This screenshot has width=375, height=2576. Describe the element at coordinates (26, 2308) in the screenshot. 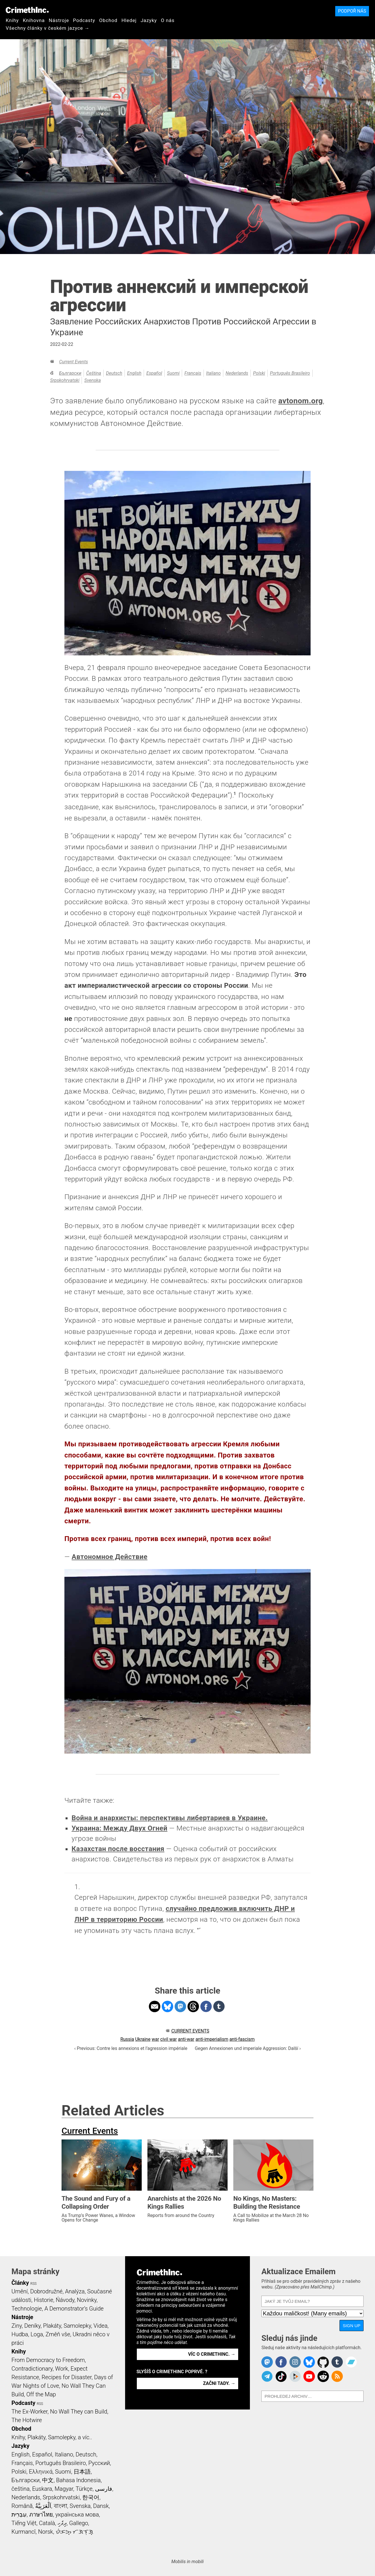

I see `Technologie` at that location.